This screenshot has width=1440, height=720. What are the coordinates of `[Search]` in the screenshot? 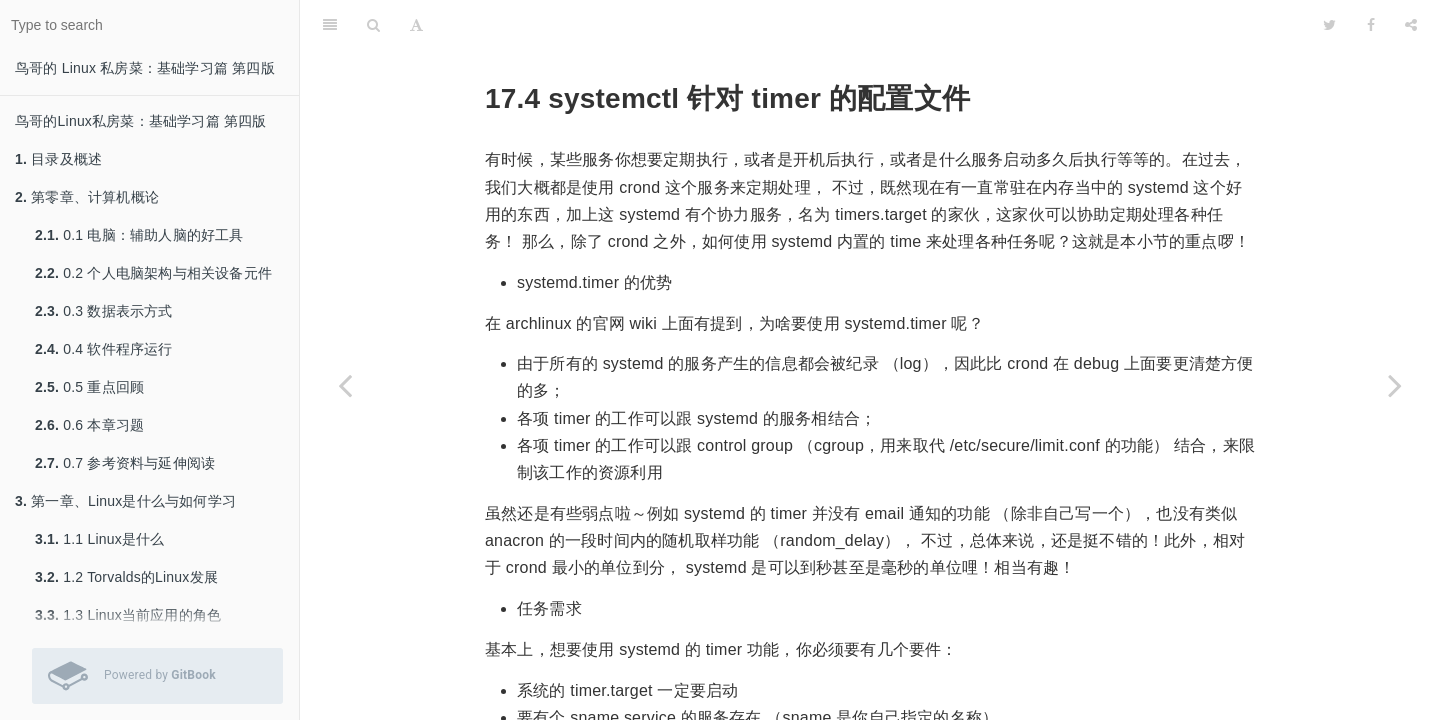 It's located at (373, 25).